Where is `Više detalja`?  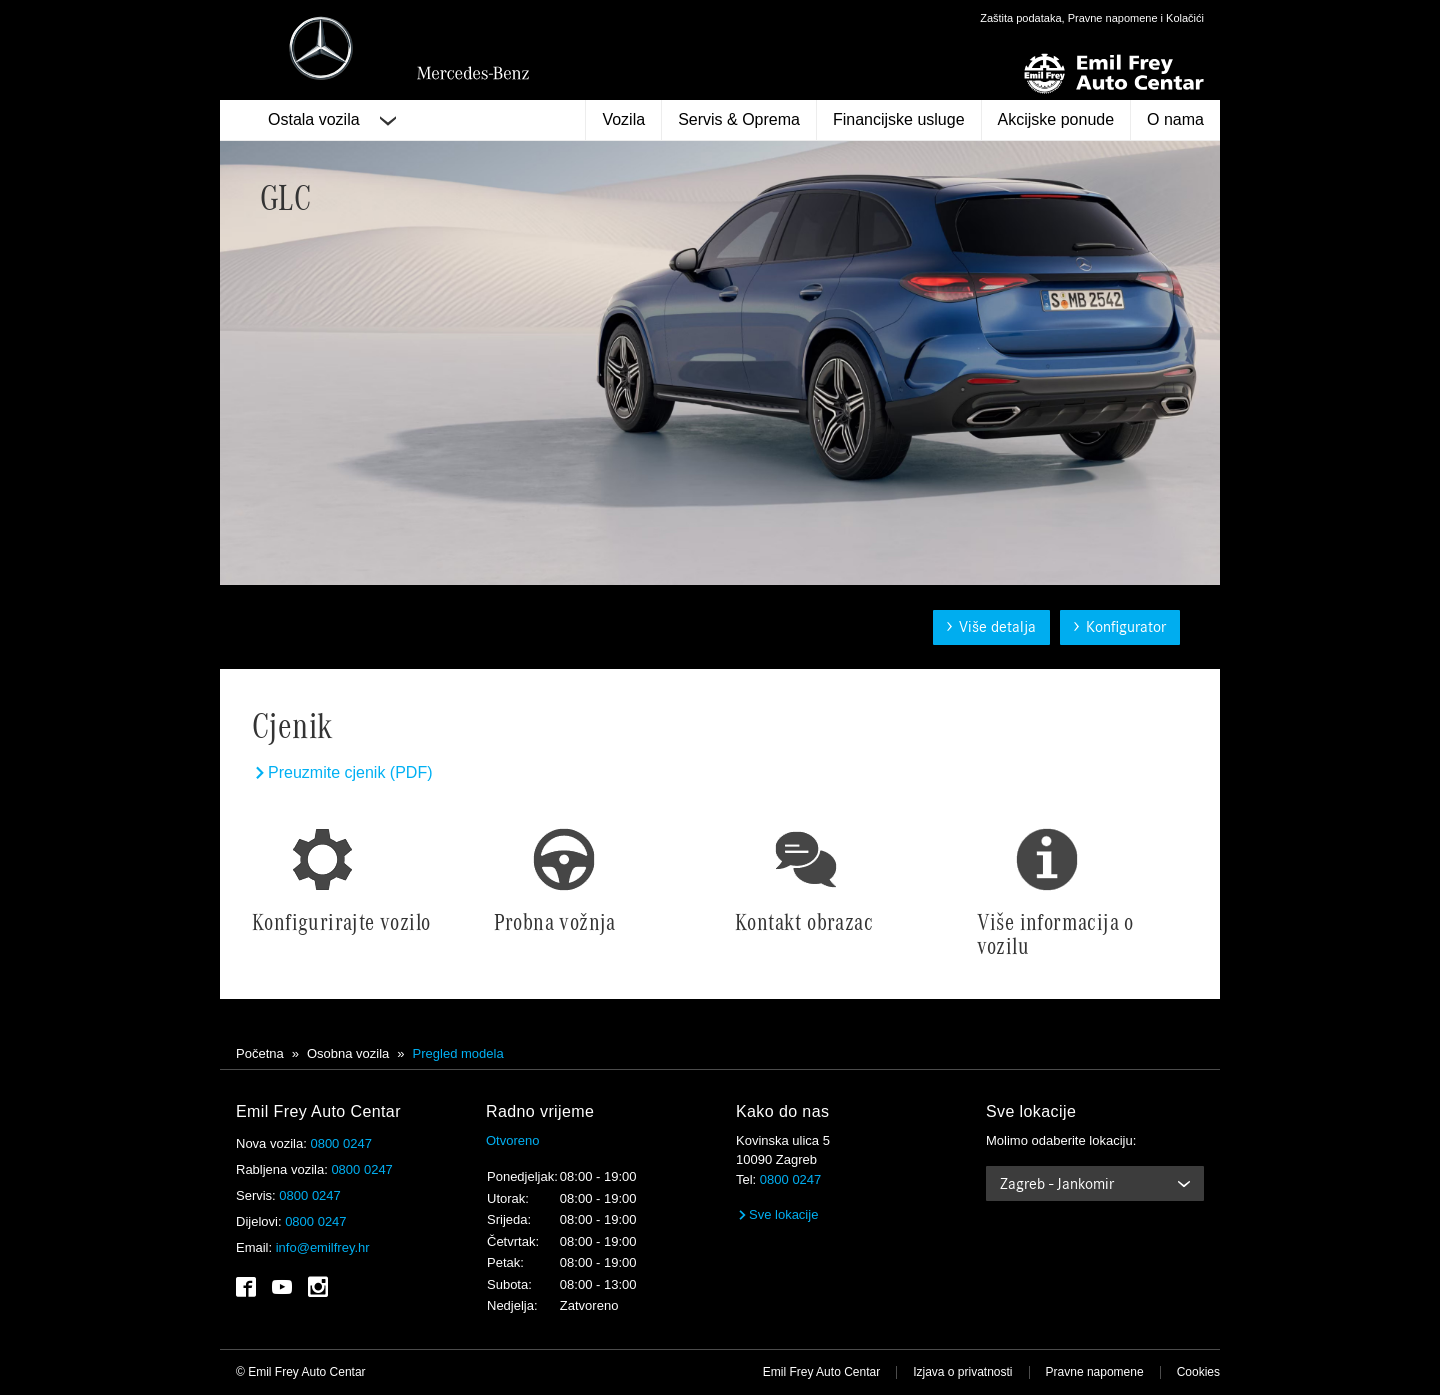 Više detalja is located at coordinates (991, 627).